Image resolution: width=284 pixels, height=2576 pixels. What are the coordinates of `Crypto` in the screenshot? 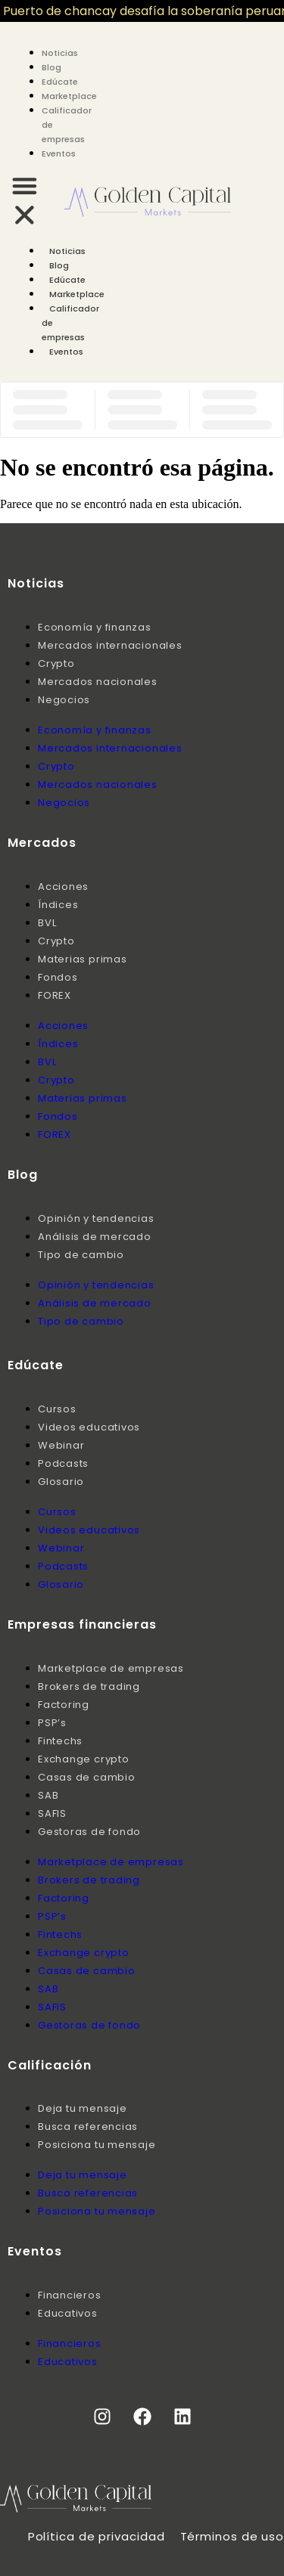 It's located at (56, 663).